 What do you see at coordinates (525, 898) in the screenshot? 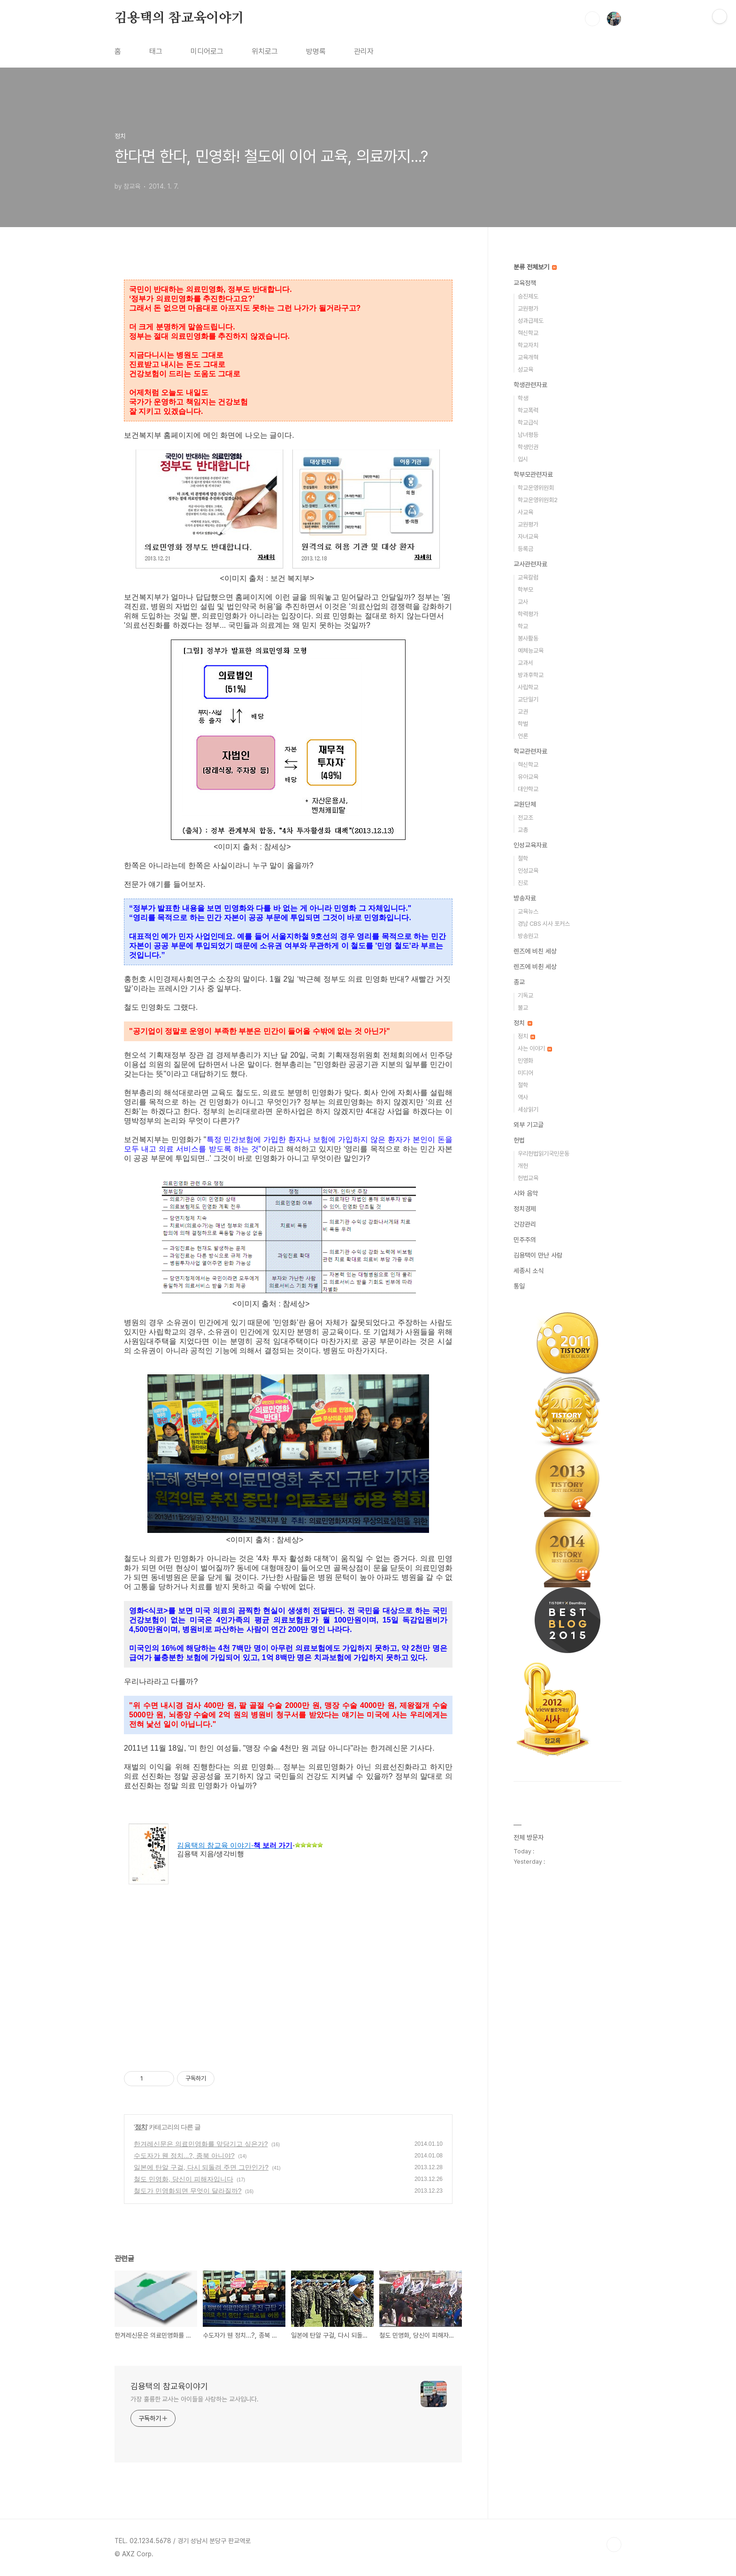
I see `방송자료` at bounding box center [525, 898].